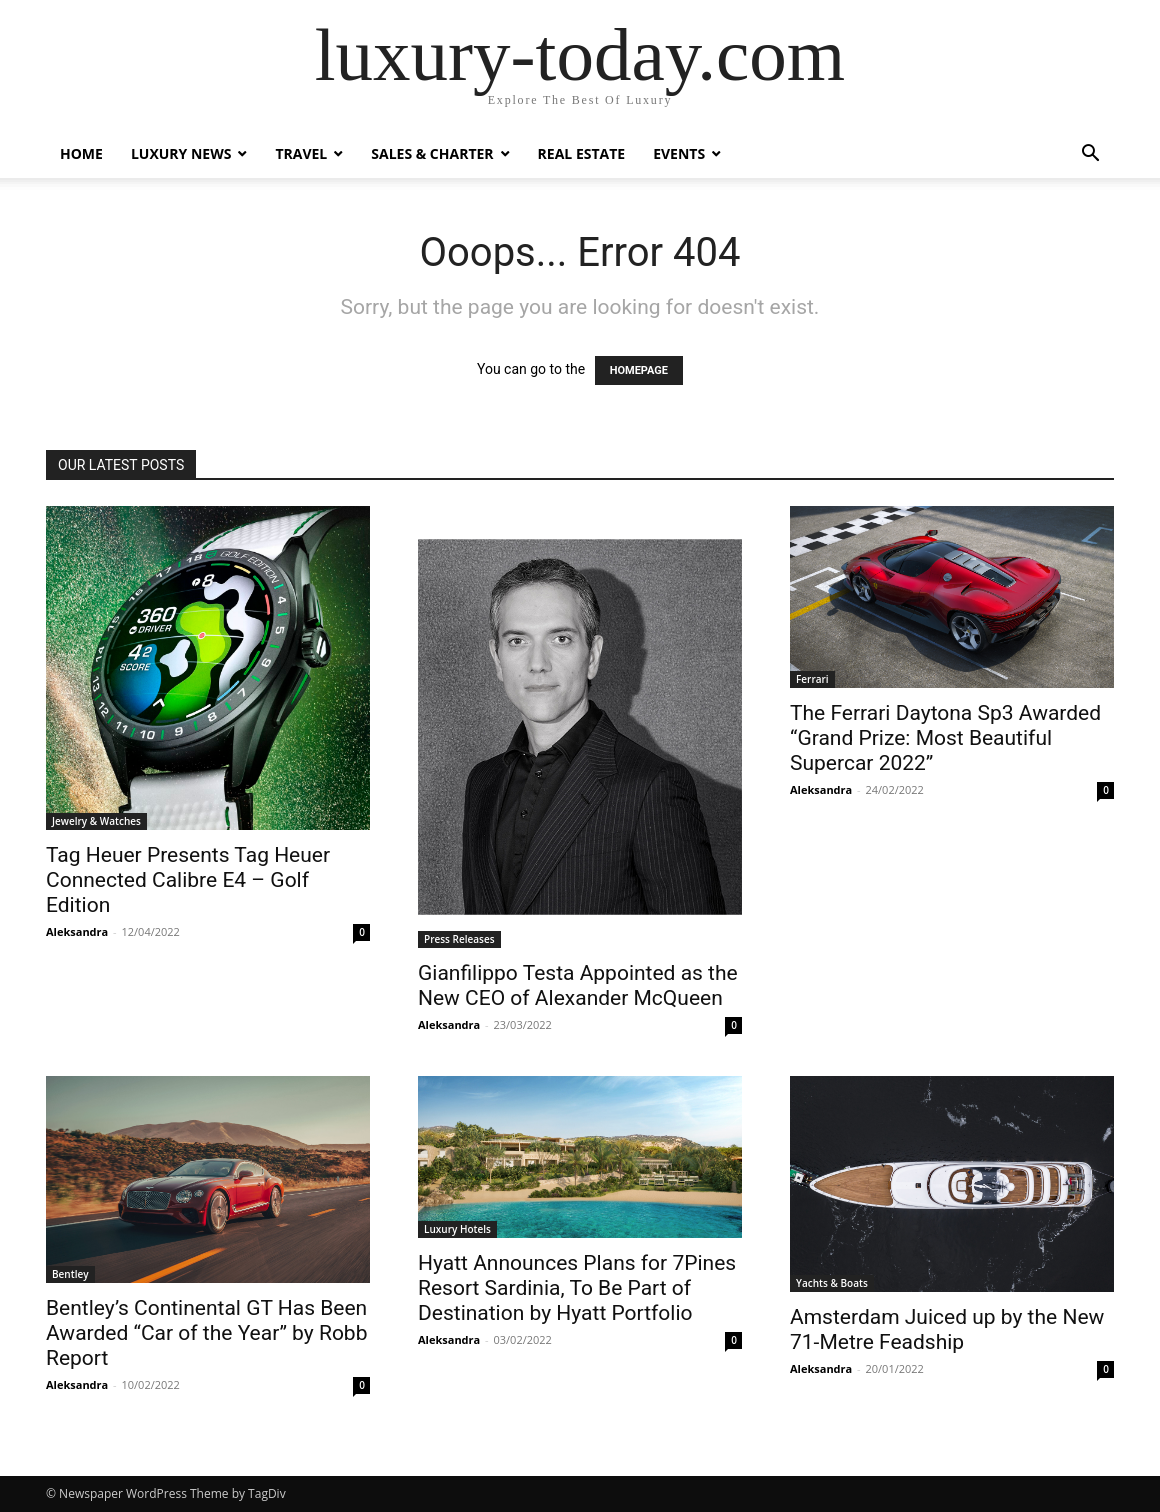 The width and height of the screenshot is (1160, 1512). Describe the element at coordinates (301, 153) in the screenshot. I see `Travel` at that location.